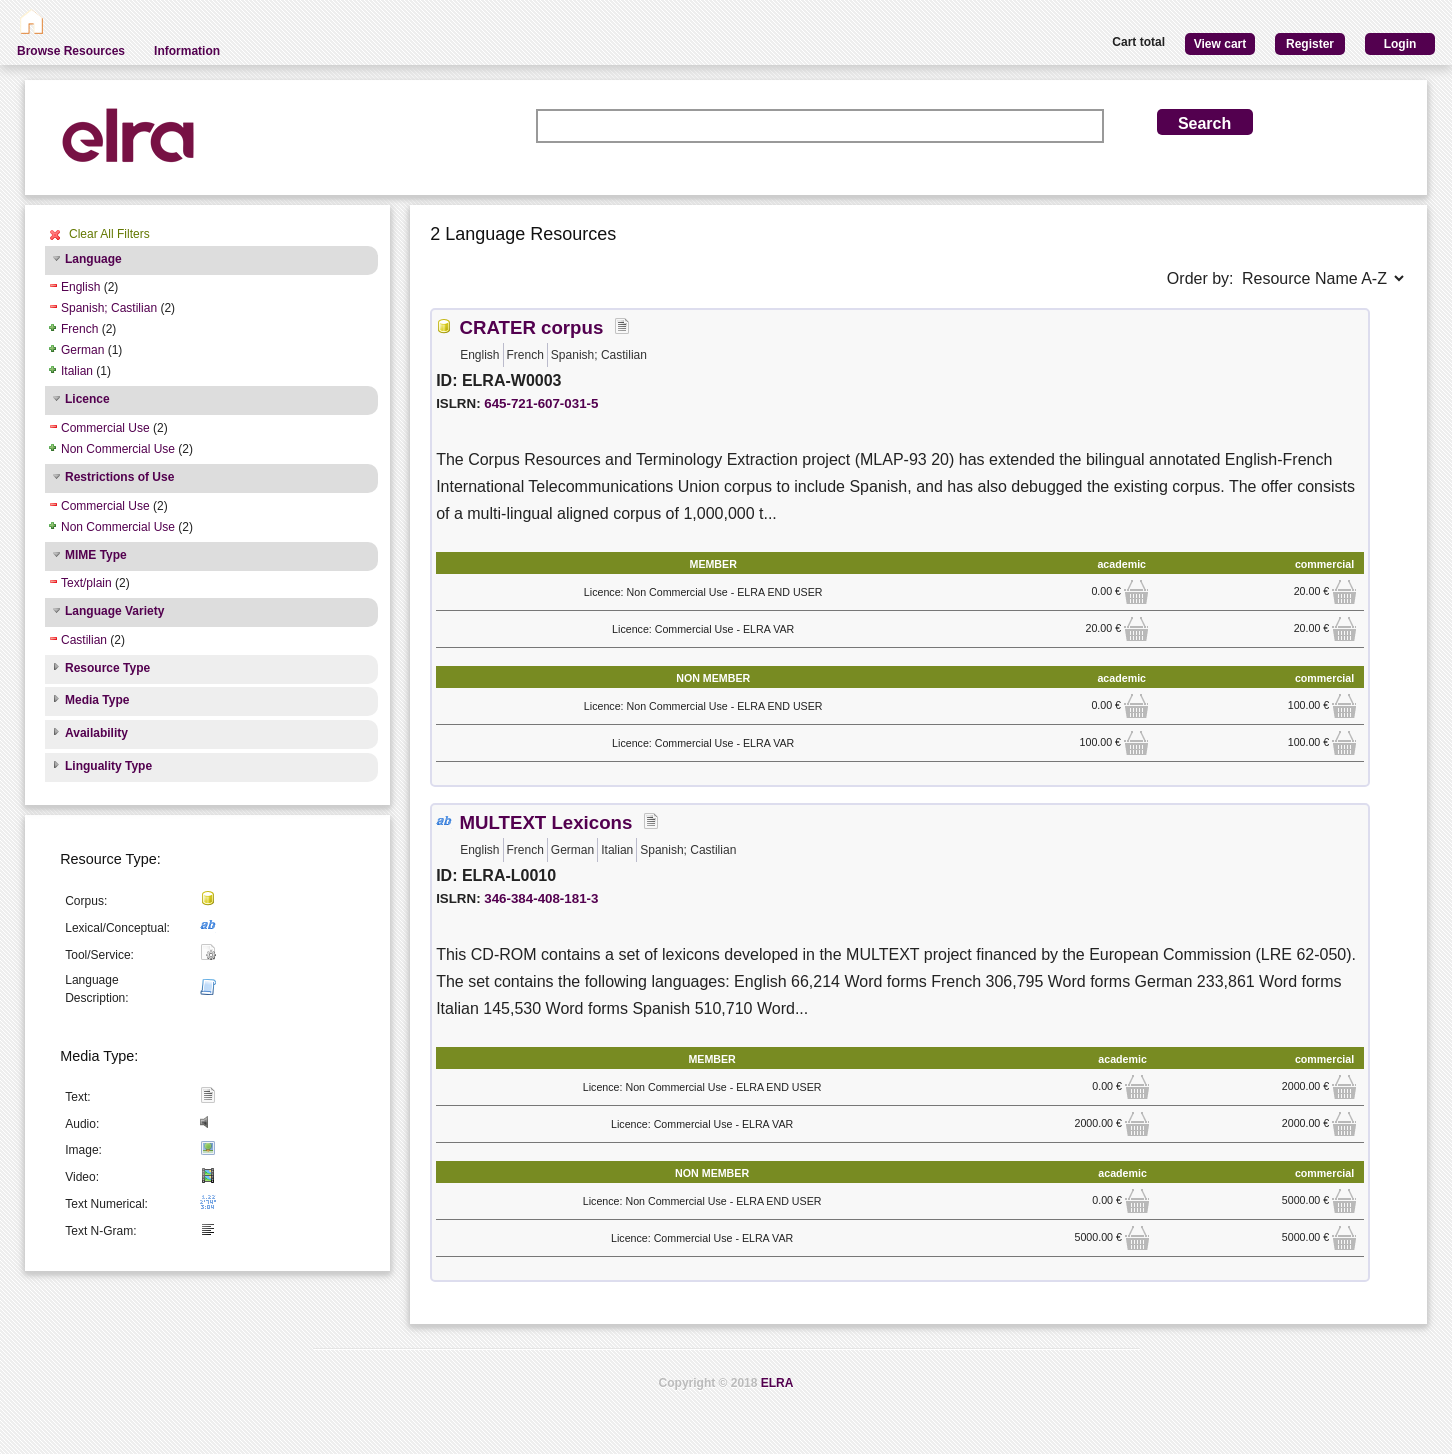 The width and height of the screenshot is (1452, 1454). What do you see at coordinates (541, 898) in the screenshot?
I see `346-384-408-181-3` at bounding box center [541, 898].